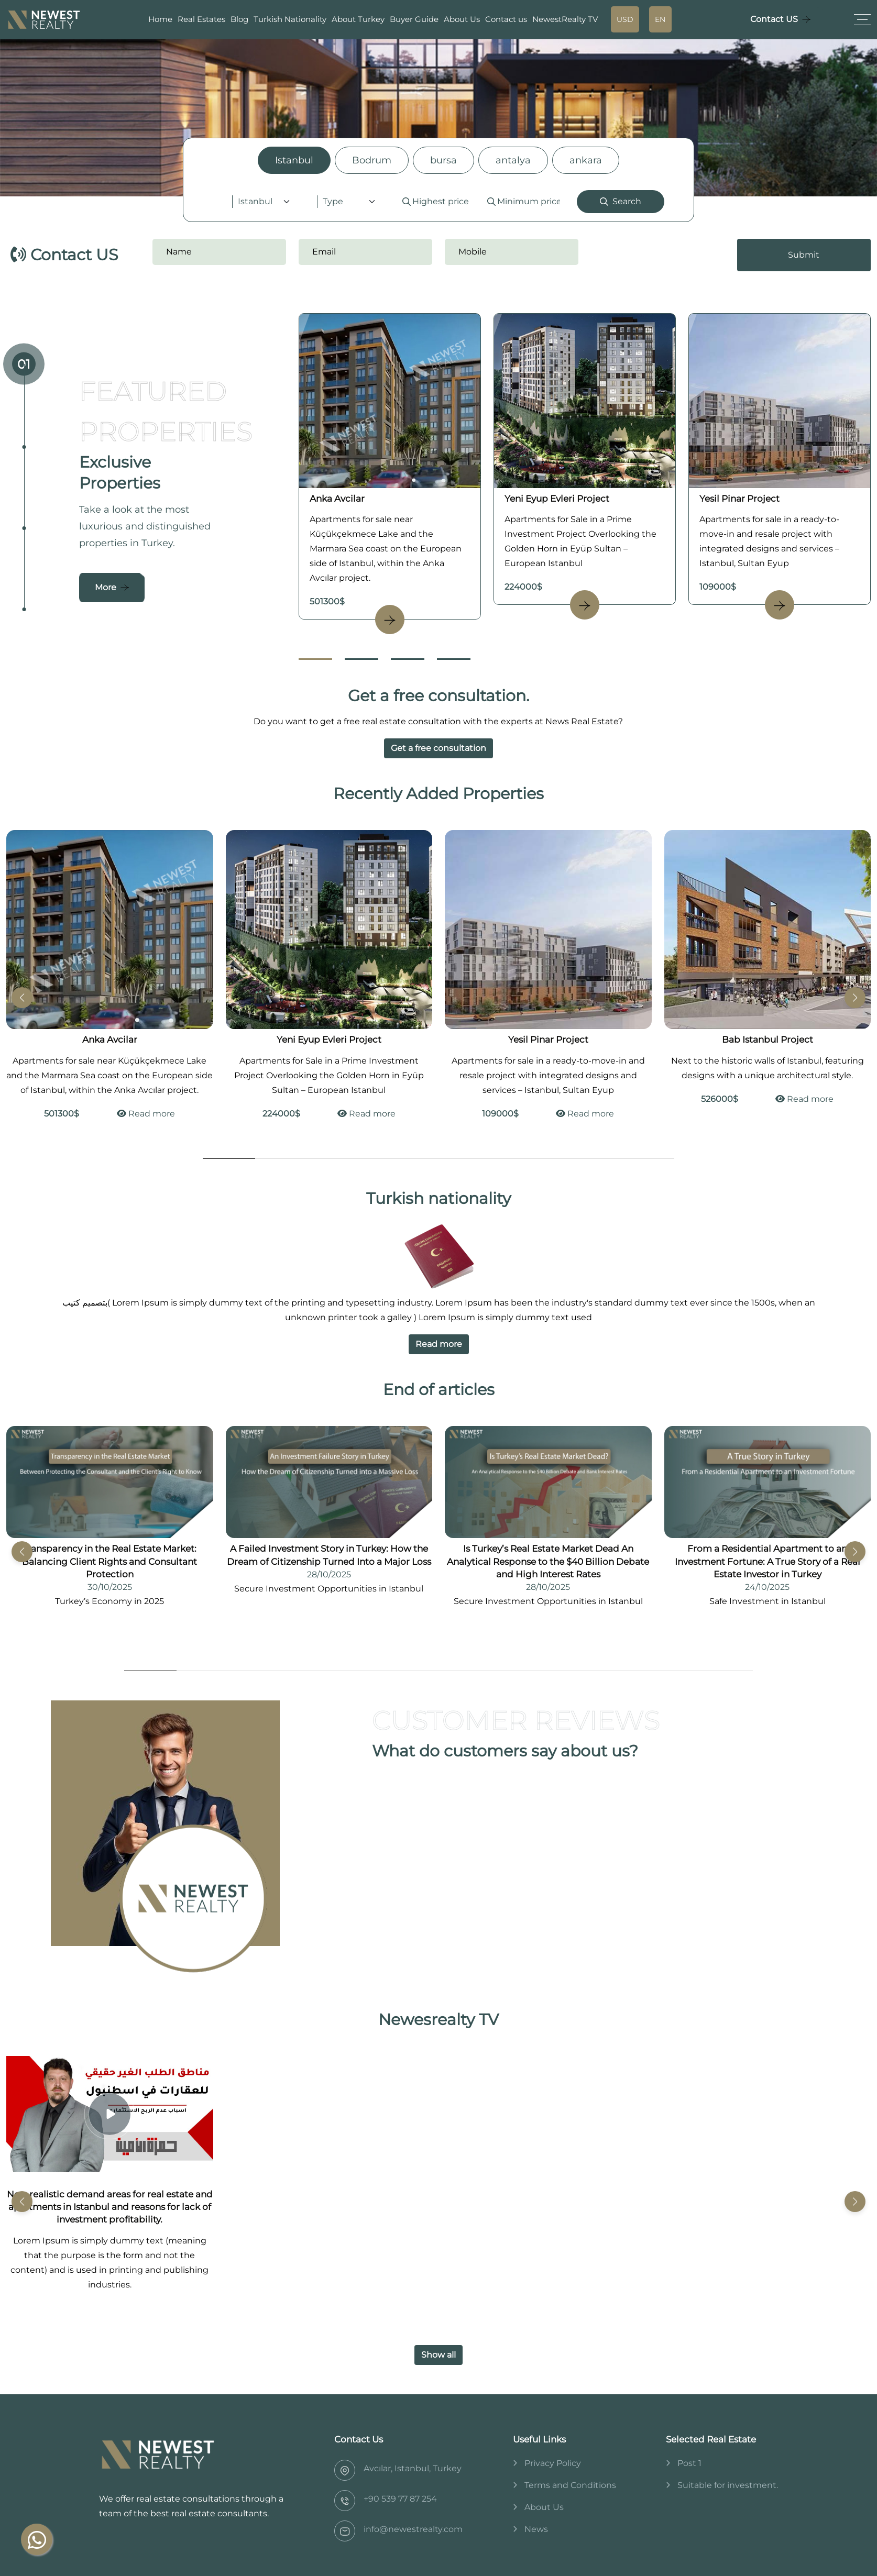  I want to click on [tabpanel], so click(438, 202).